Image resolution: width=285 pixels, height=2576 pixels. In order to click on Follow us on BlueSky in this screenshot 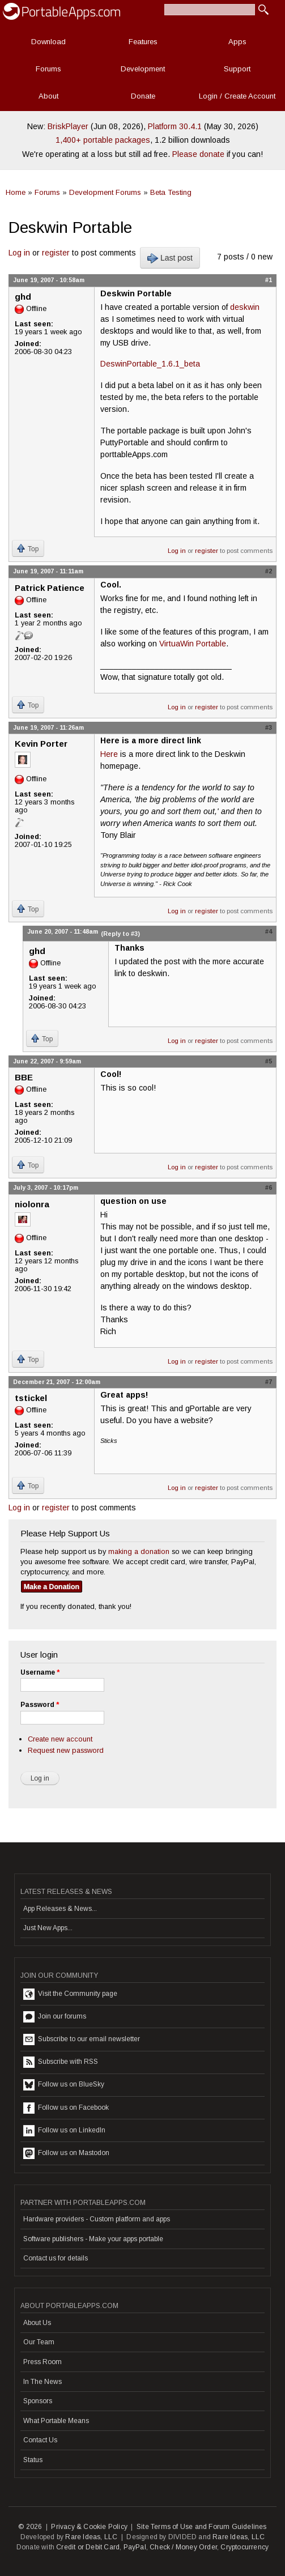, I will do `click(63, 2084)`.